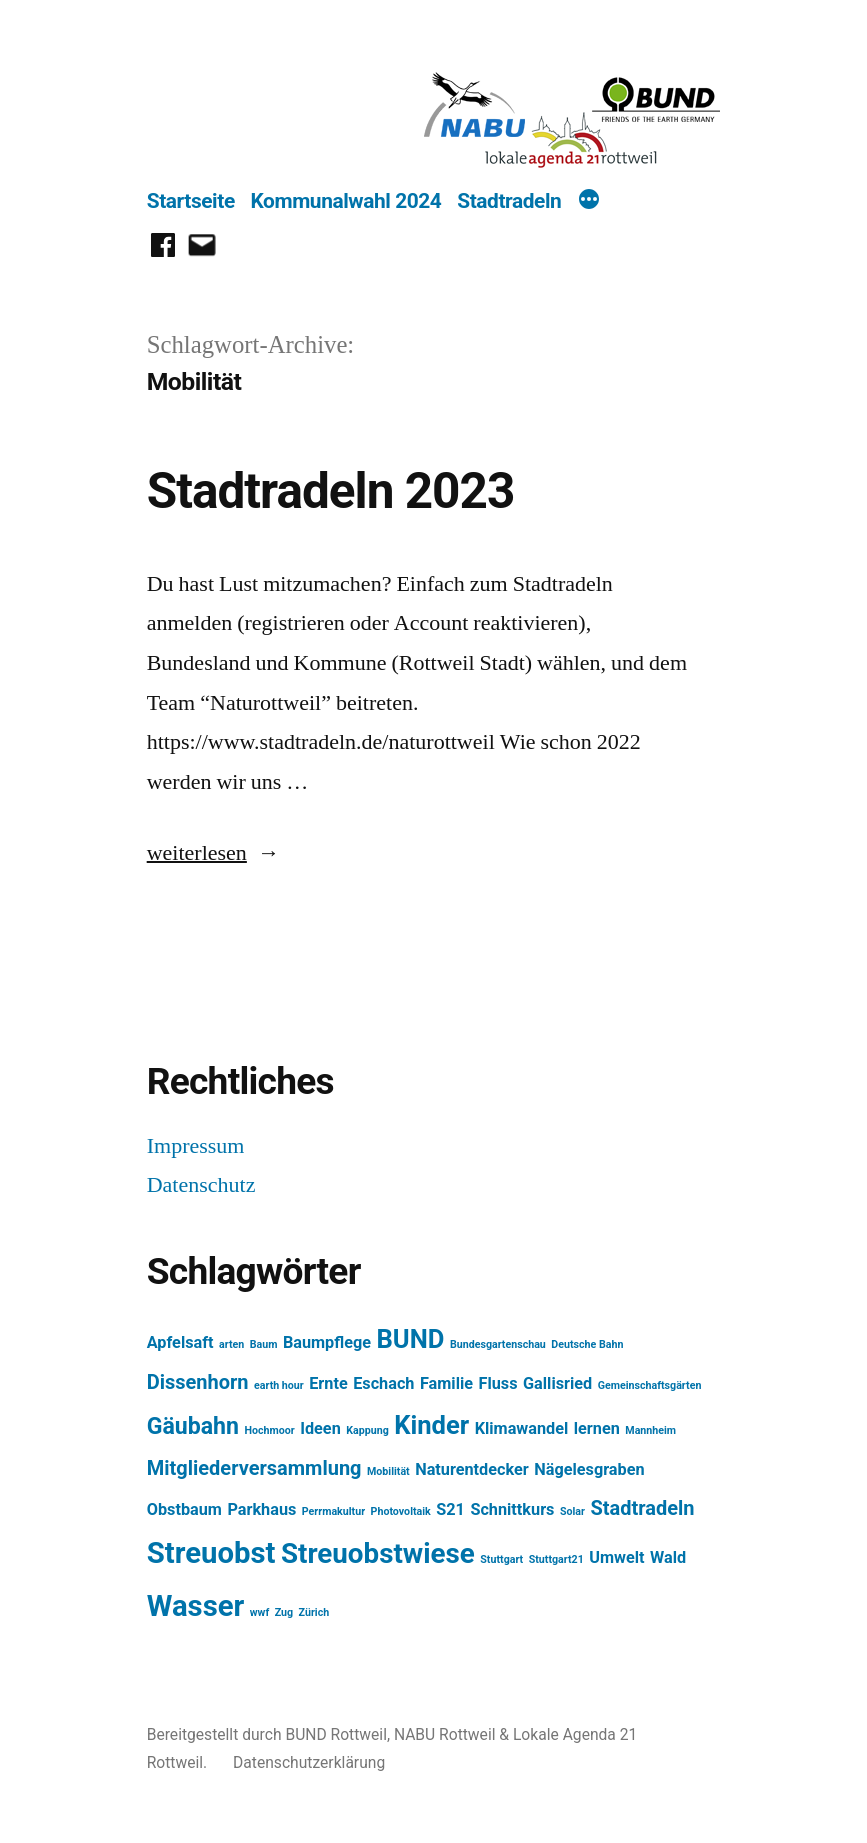 This screenshot has width=867, height=1843. Describe the element at coordinates (589, 1469) in the screenshot. I see `Nägelesgraben [Nägelesgraben (2 Einträge)]` at that location.